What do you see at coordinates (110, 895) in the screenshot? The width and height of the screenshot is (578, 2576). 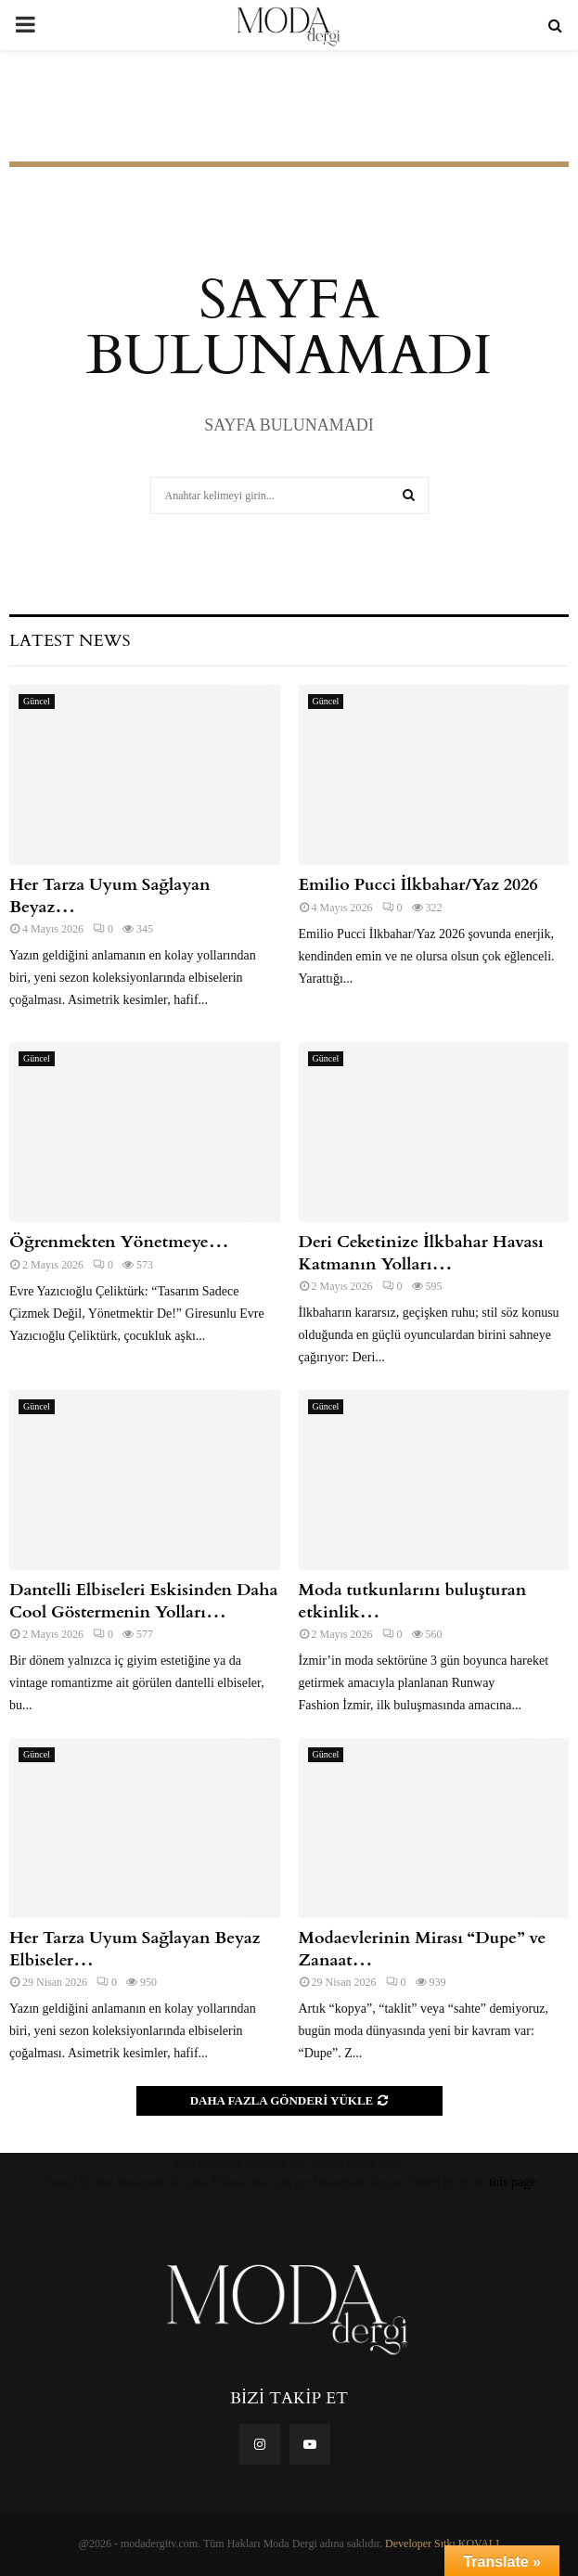 I see `Her Tarza Uyum Sağlayan Beyaz…` at bounding box center [110, 895].